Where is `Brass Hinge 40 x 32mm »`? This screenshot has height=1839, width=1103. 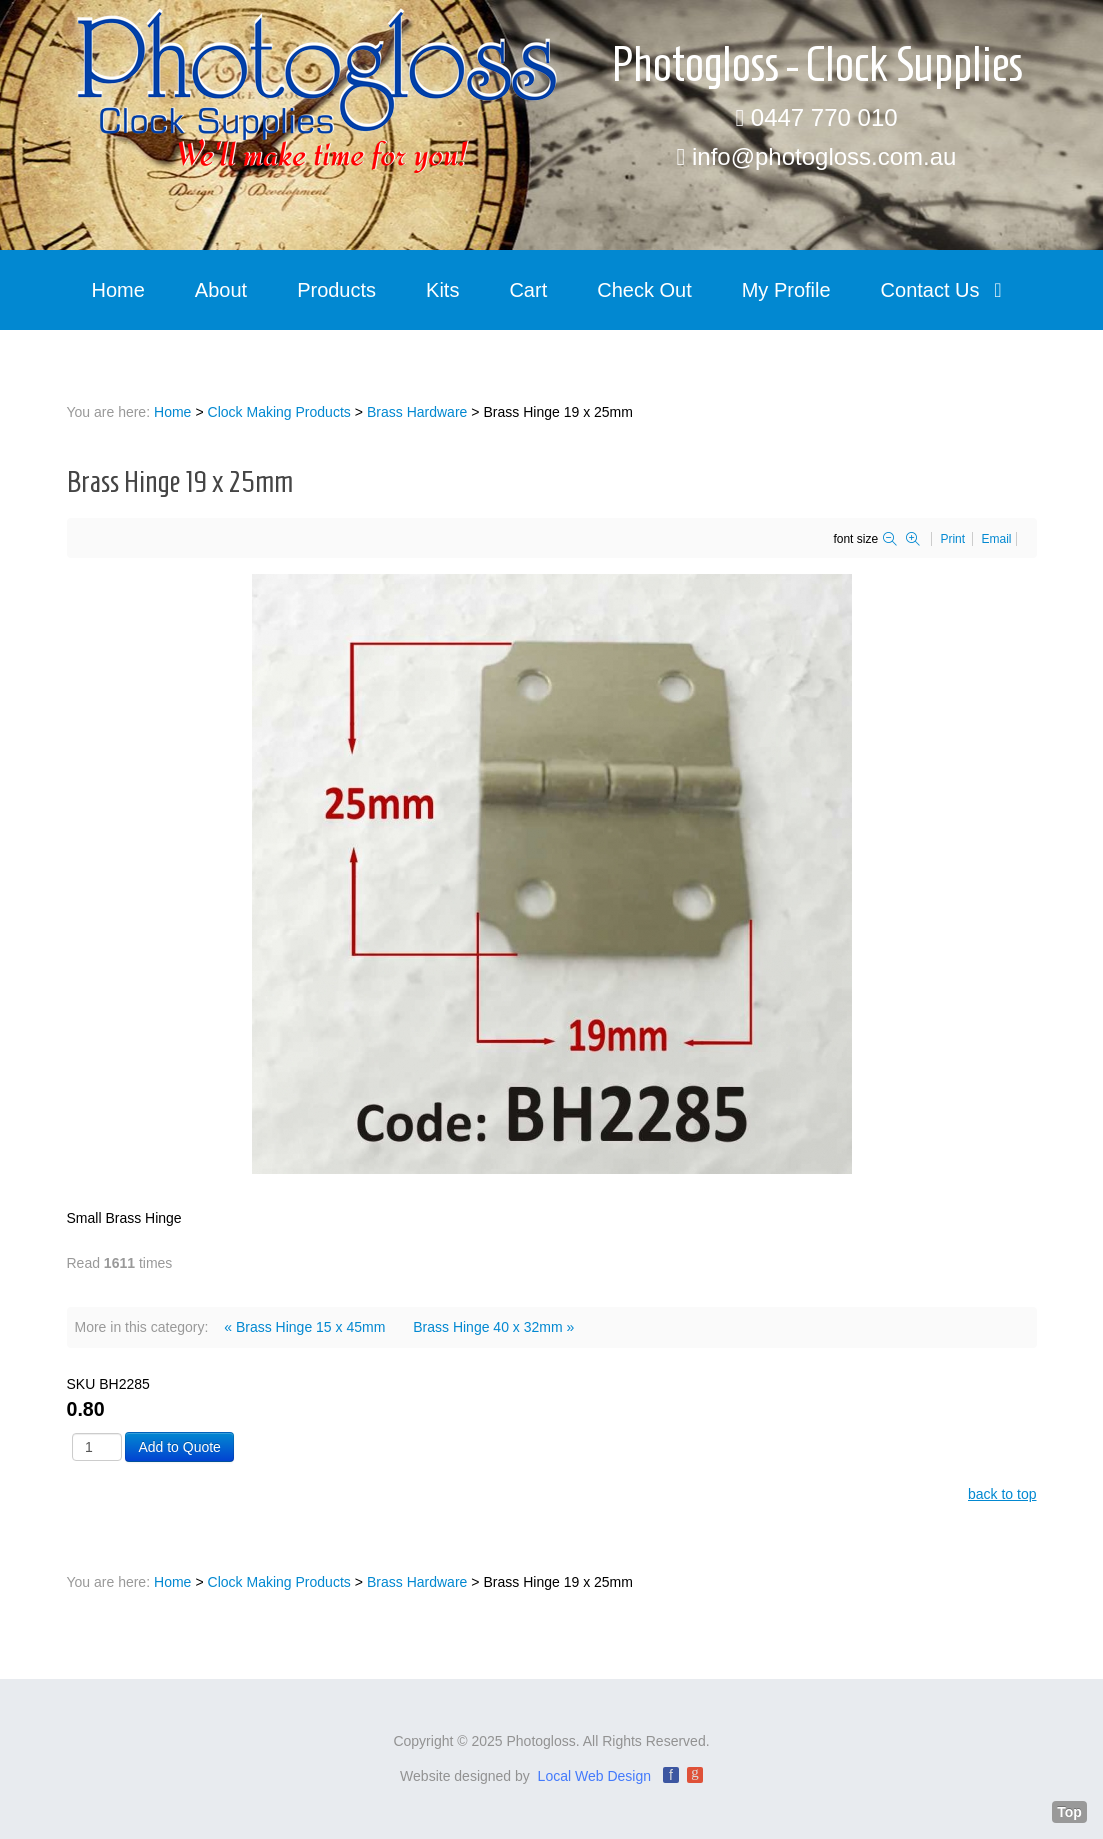 Brass Hinge 40 x 32mm » is located at coordinates (493, 1327).